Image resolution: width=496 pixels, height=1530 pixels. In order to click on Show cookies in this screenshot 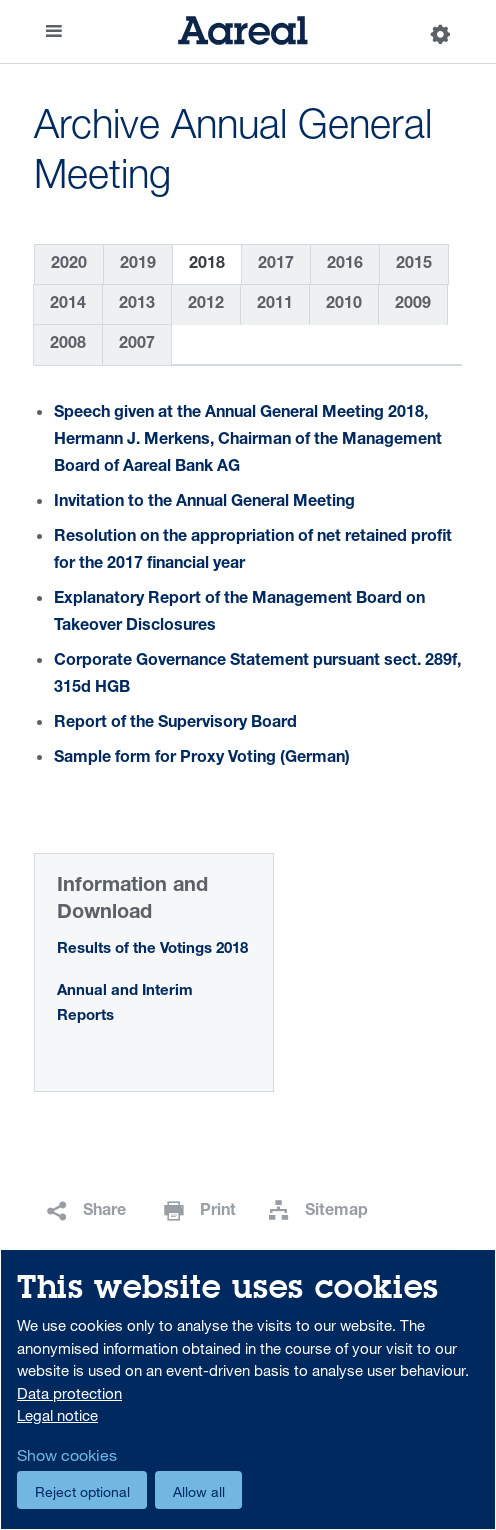, I will do `click(67, 1455)`.